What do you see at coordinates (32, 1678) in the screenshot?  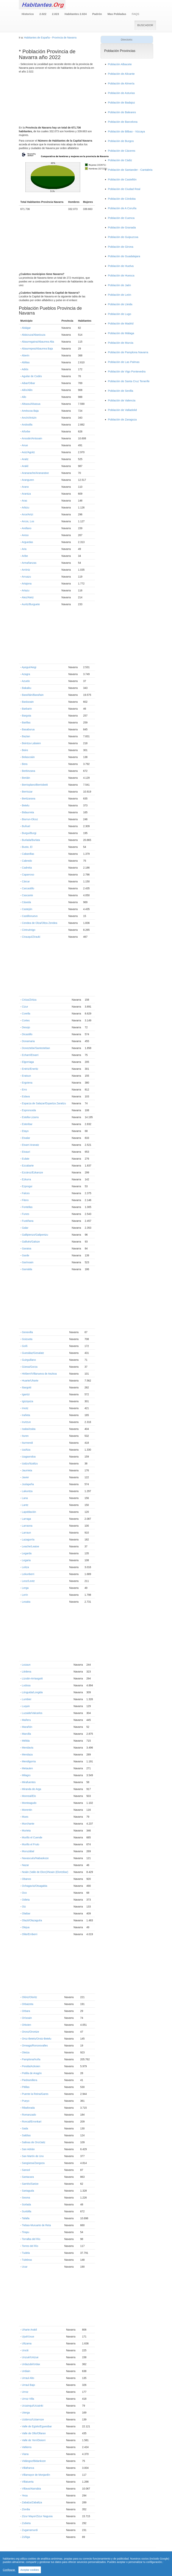 I see `Lizoáin-Arriasgoiti` at bounding box center [32, 1678].